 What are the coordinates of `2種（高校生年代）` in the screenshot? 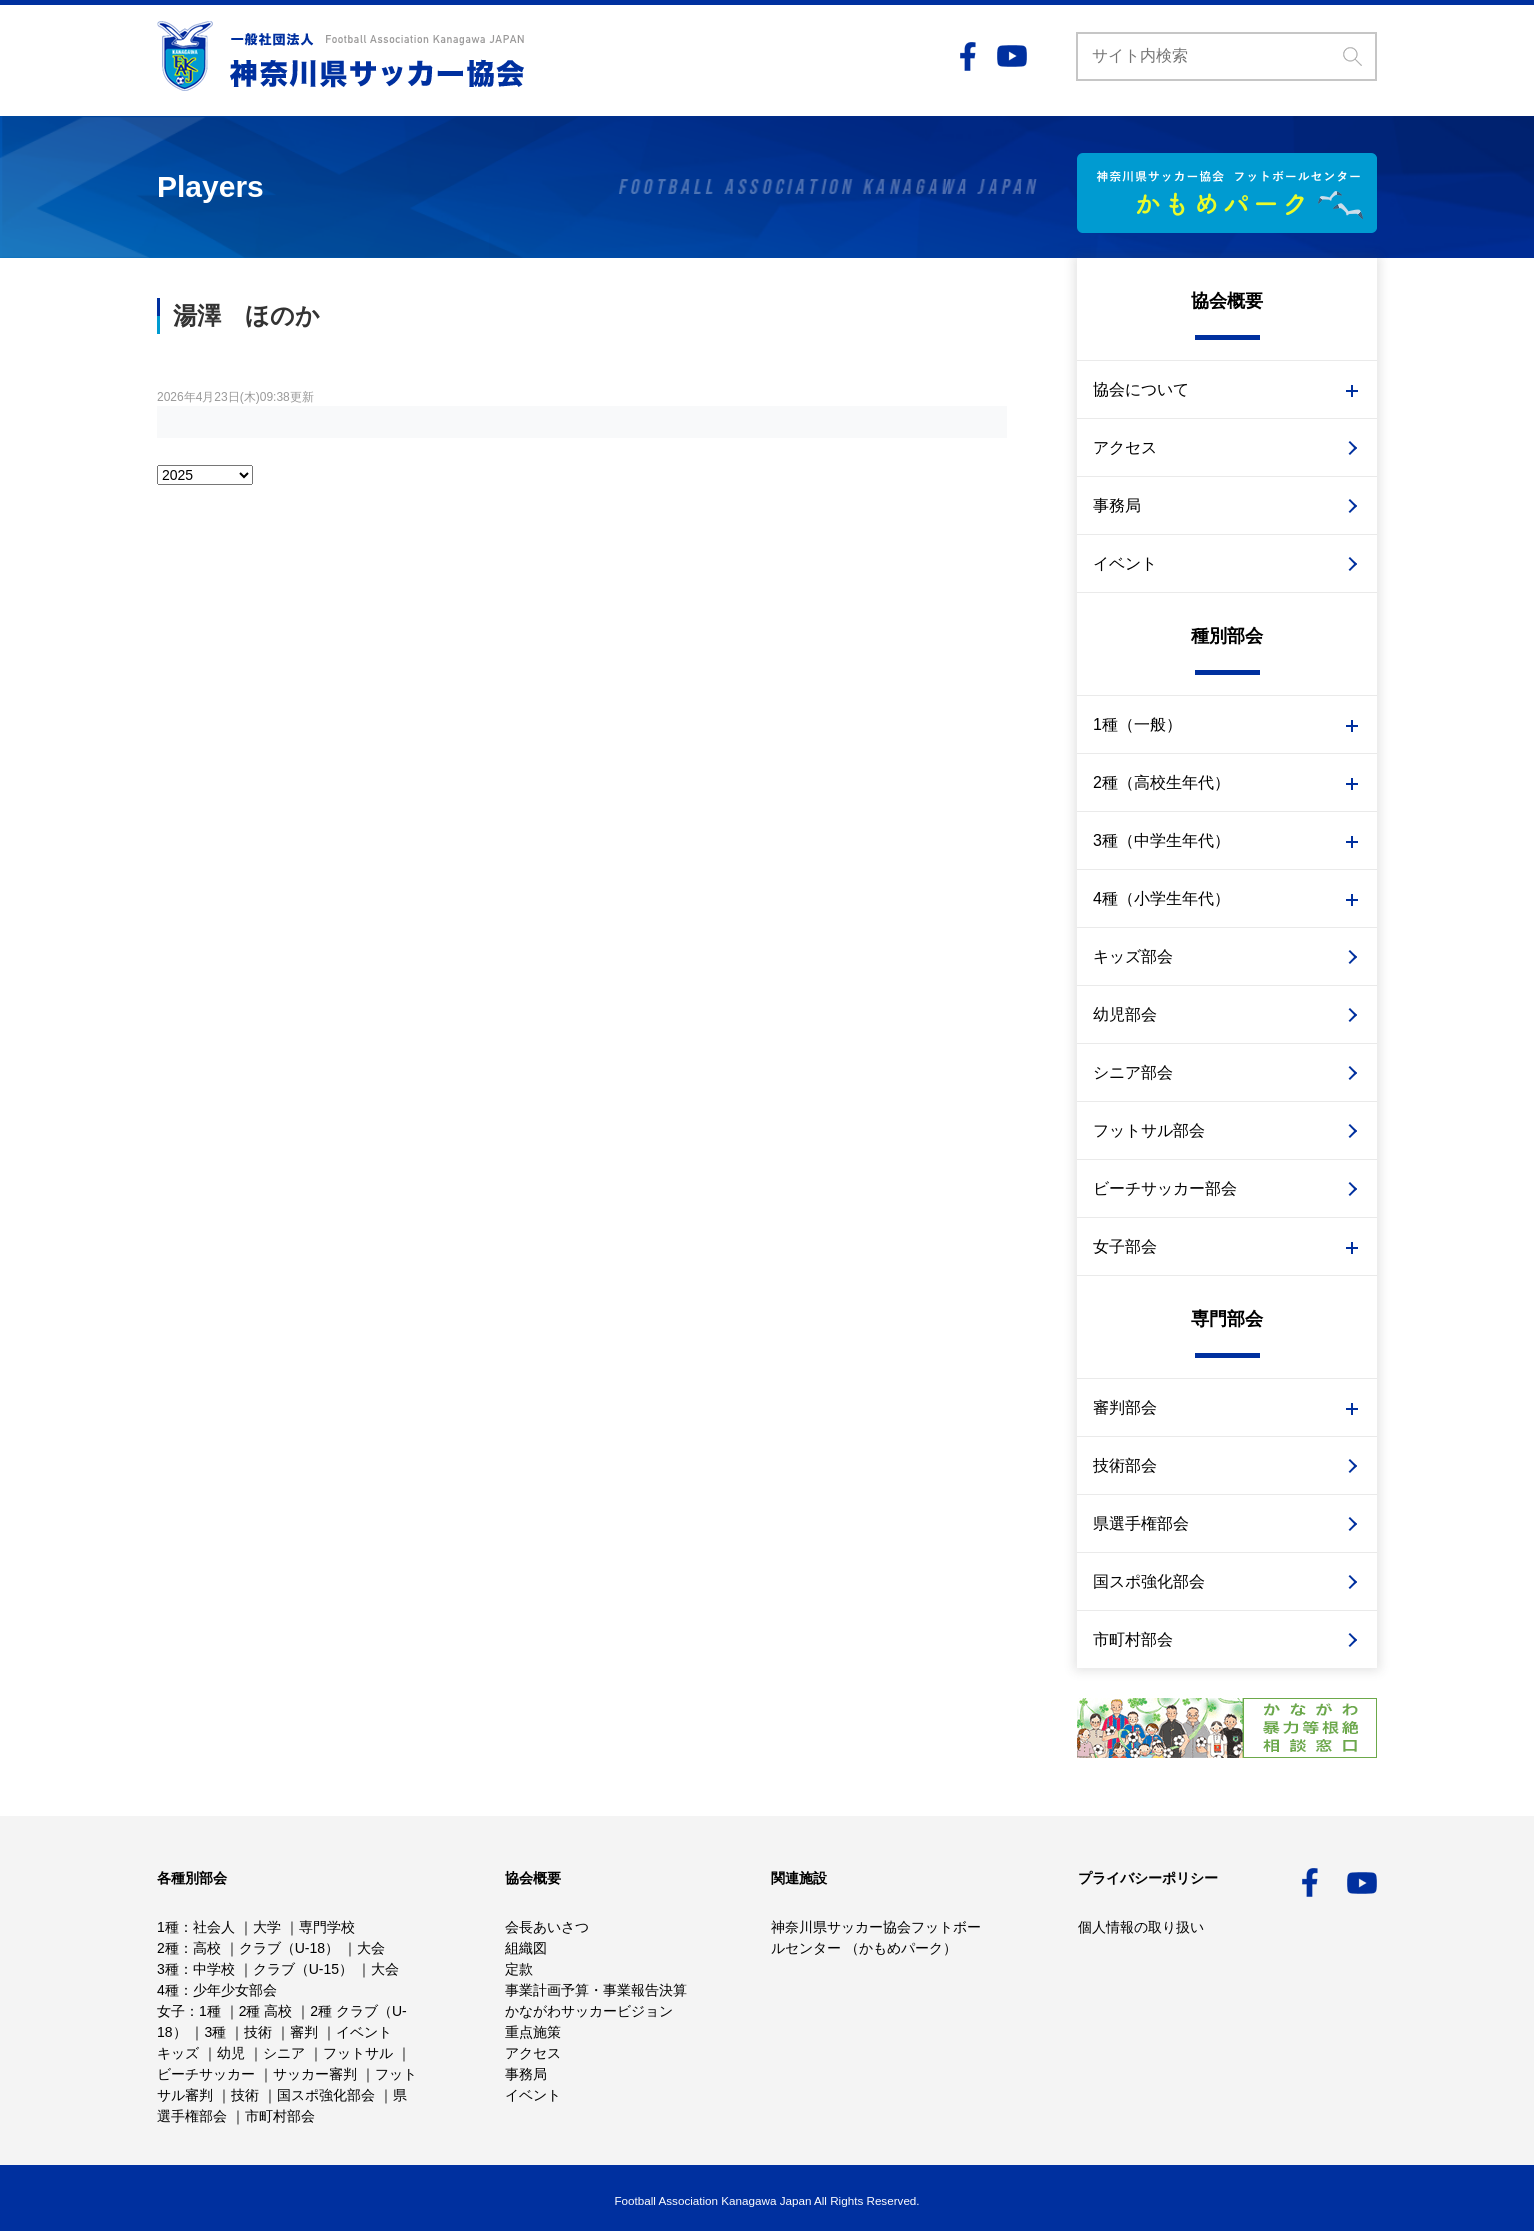 It's located at (1161, 782).